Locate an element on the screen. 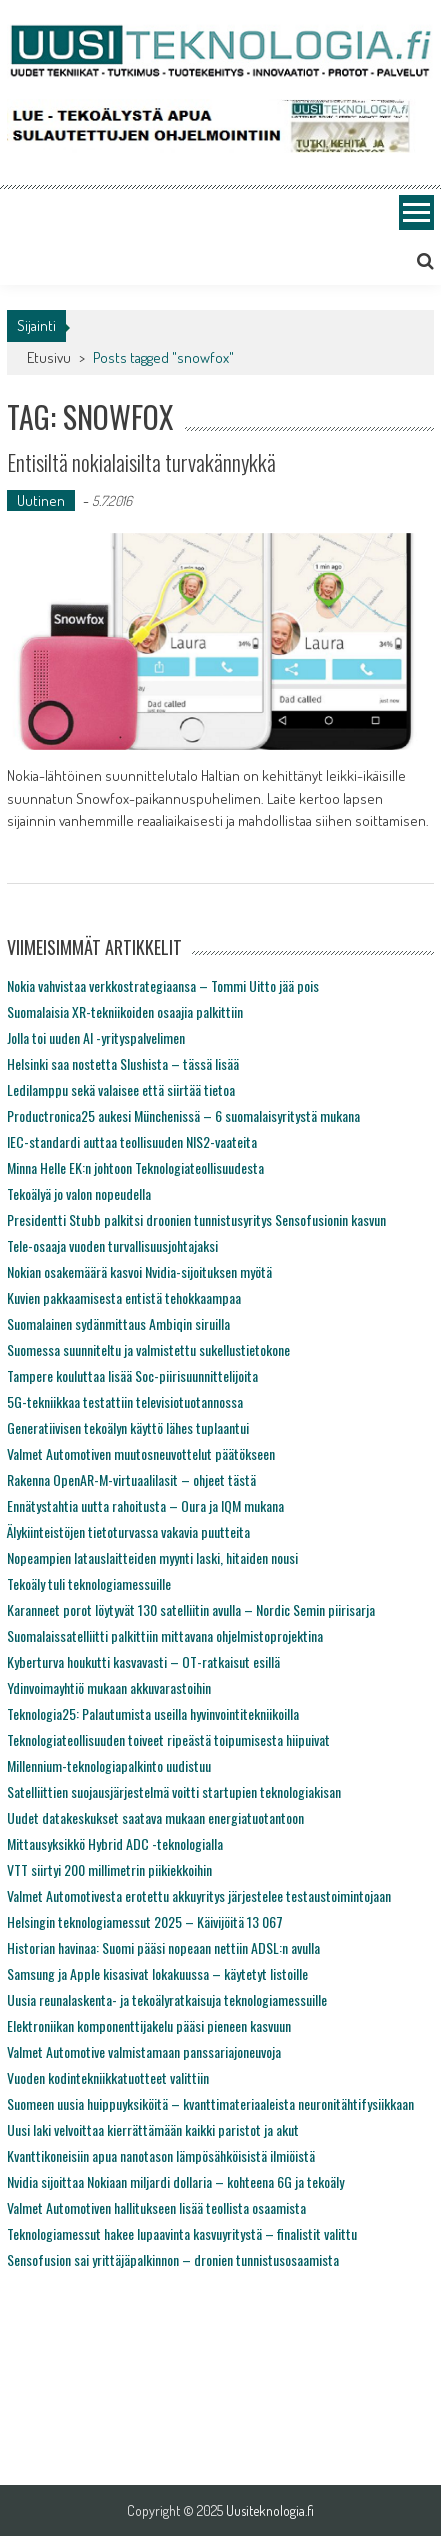 Image resolution: width=441 pixels, height=2536 pixels. Valmet Automotivesta erotettu akkuyritys järjestelee testaustoimintojaan is located at coordinates (199, 1895).